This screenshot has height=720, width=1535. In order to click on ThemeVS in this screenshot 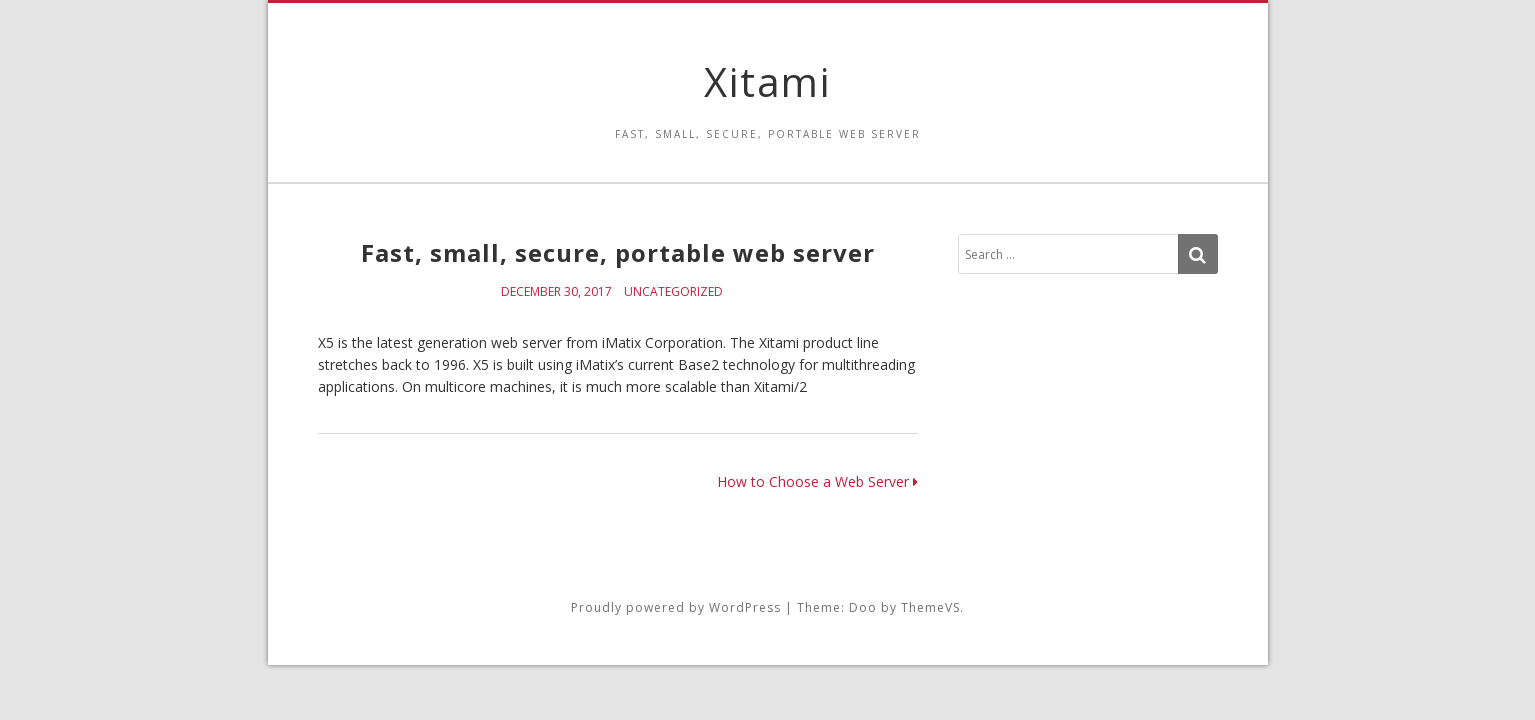, I will do `click(930, 607)`.